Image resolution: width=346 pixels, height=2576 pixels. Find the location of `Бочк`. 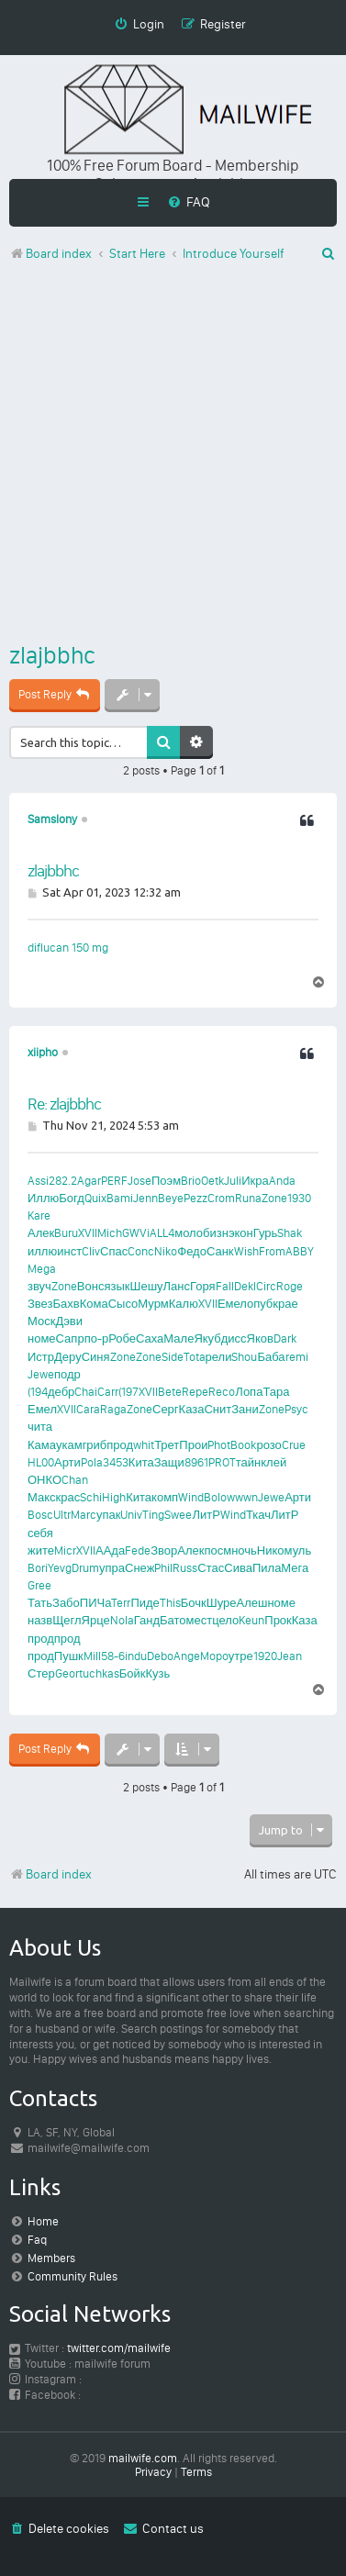

Бочк is located at coordinates (193, 1603).